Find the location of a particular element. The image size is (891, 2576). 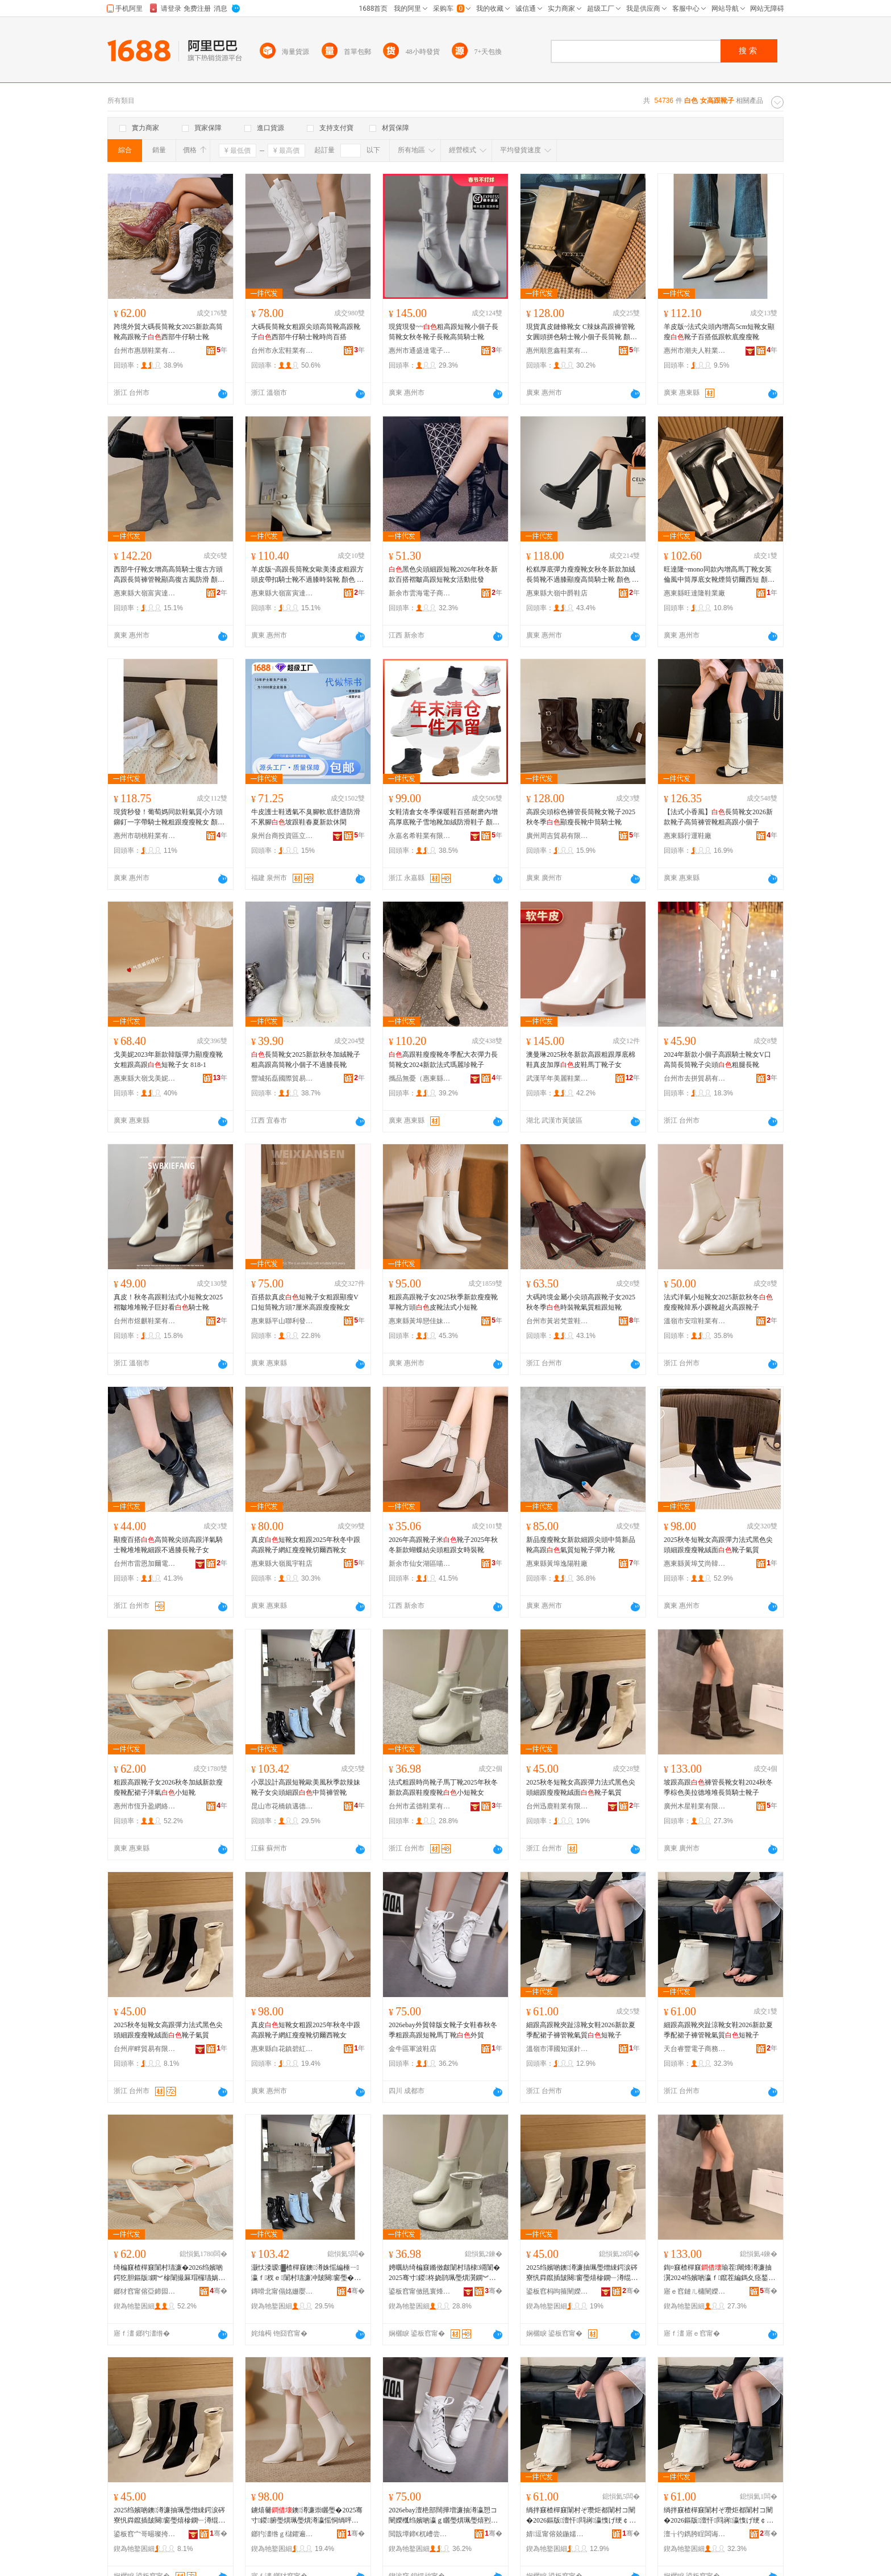

真皮！秋冬高跟鞋法式小短靴女2025褶皺堆堆靴子巨好看騎士靴 is located at coordinates (168, 1302).